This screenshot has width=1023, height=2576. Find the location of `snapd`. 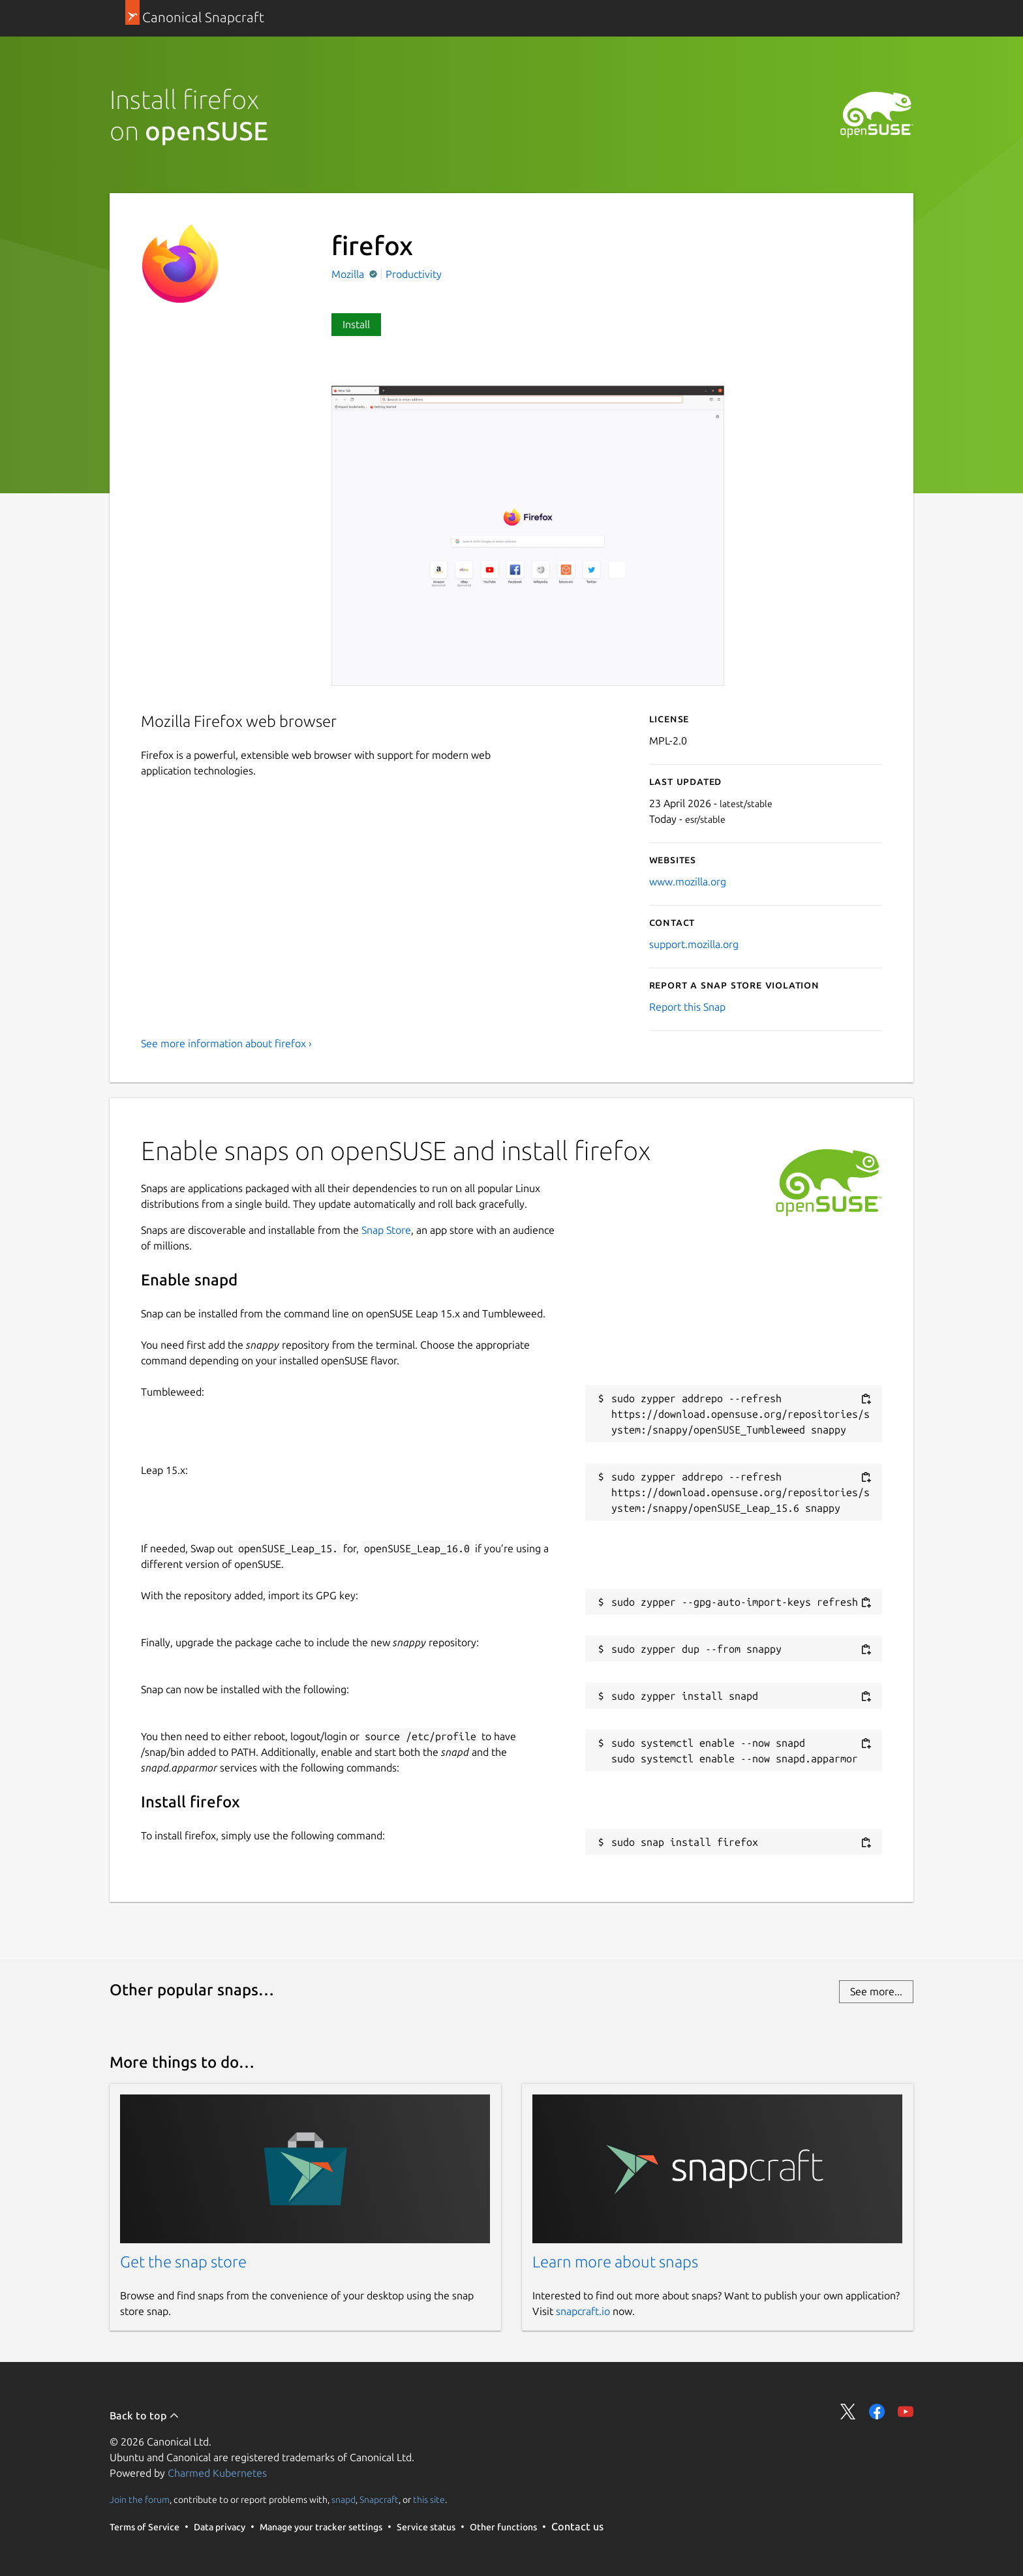

snapd is located at coordinates (343, 2499).